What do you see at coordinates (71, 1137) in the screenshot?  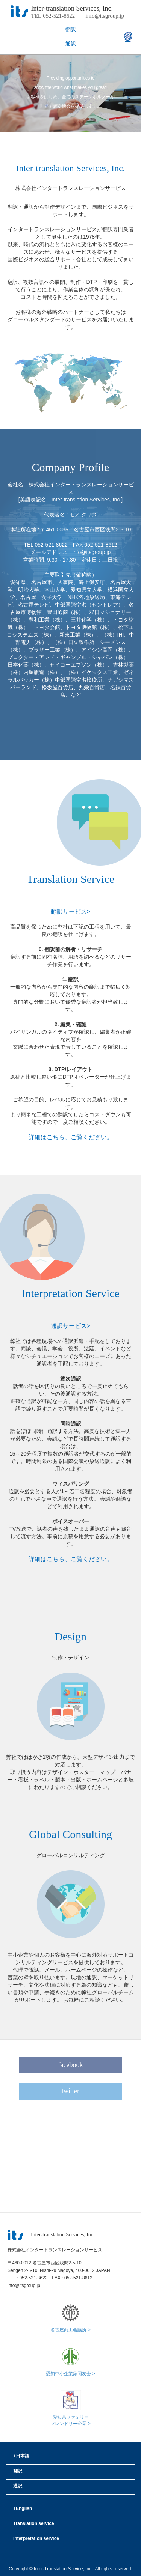 I see `詳細はこちら、ご覧ください。` at bounding box center [71, 1137].